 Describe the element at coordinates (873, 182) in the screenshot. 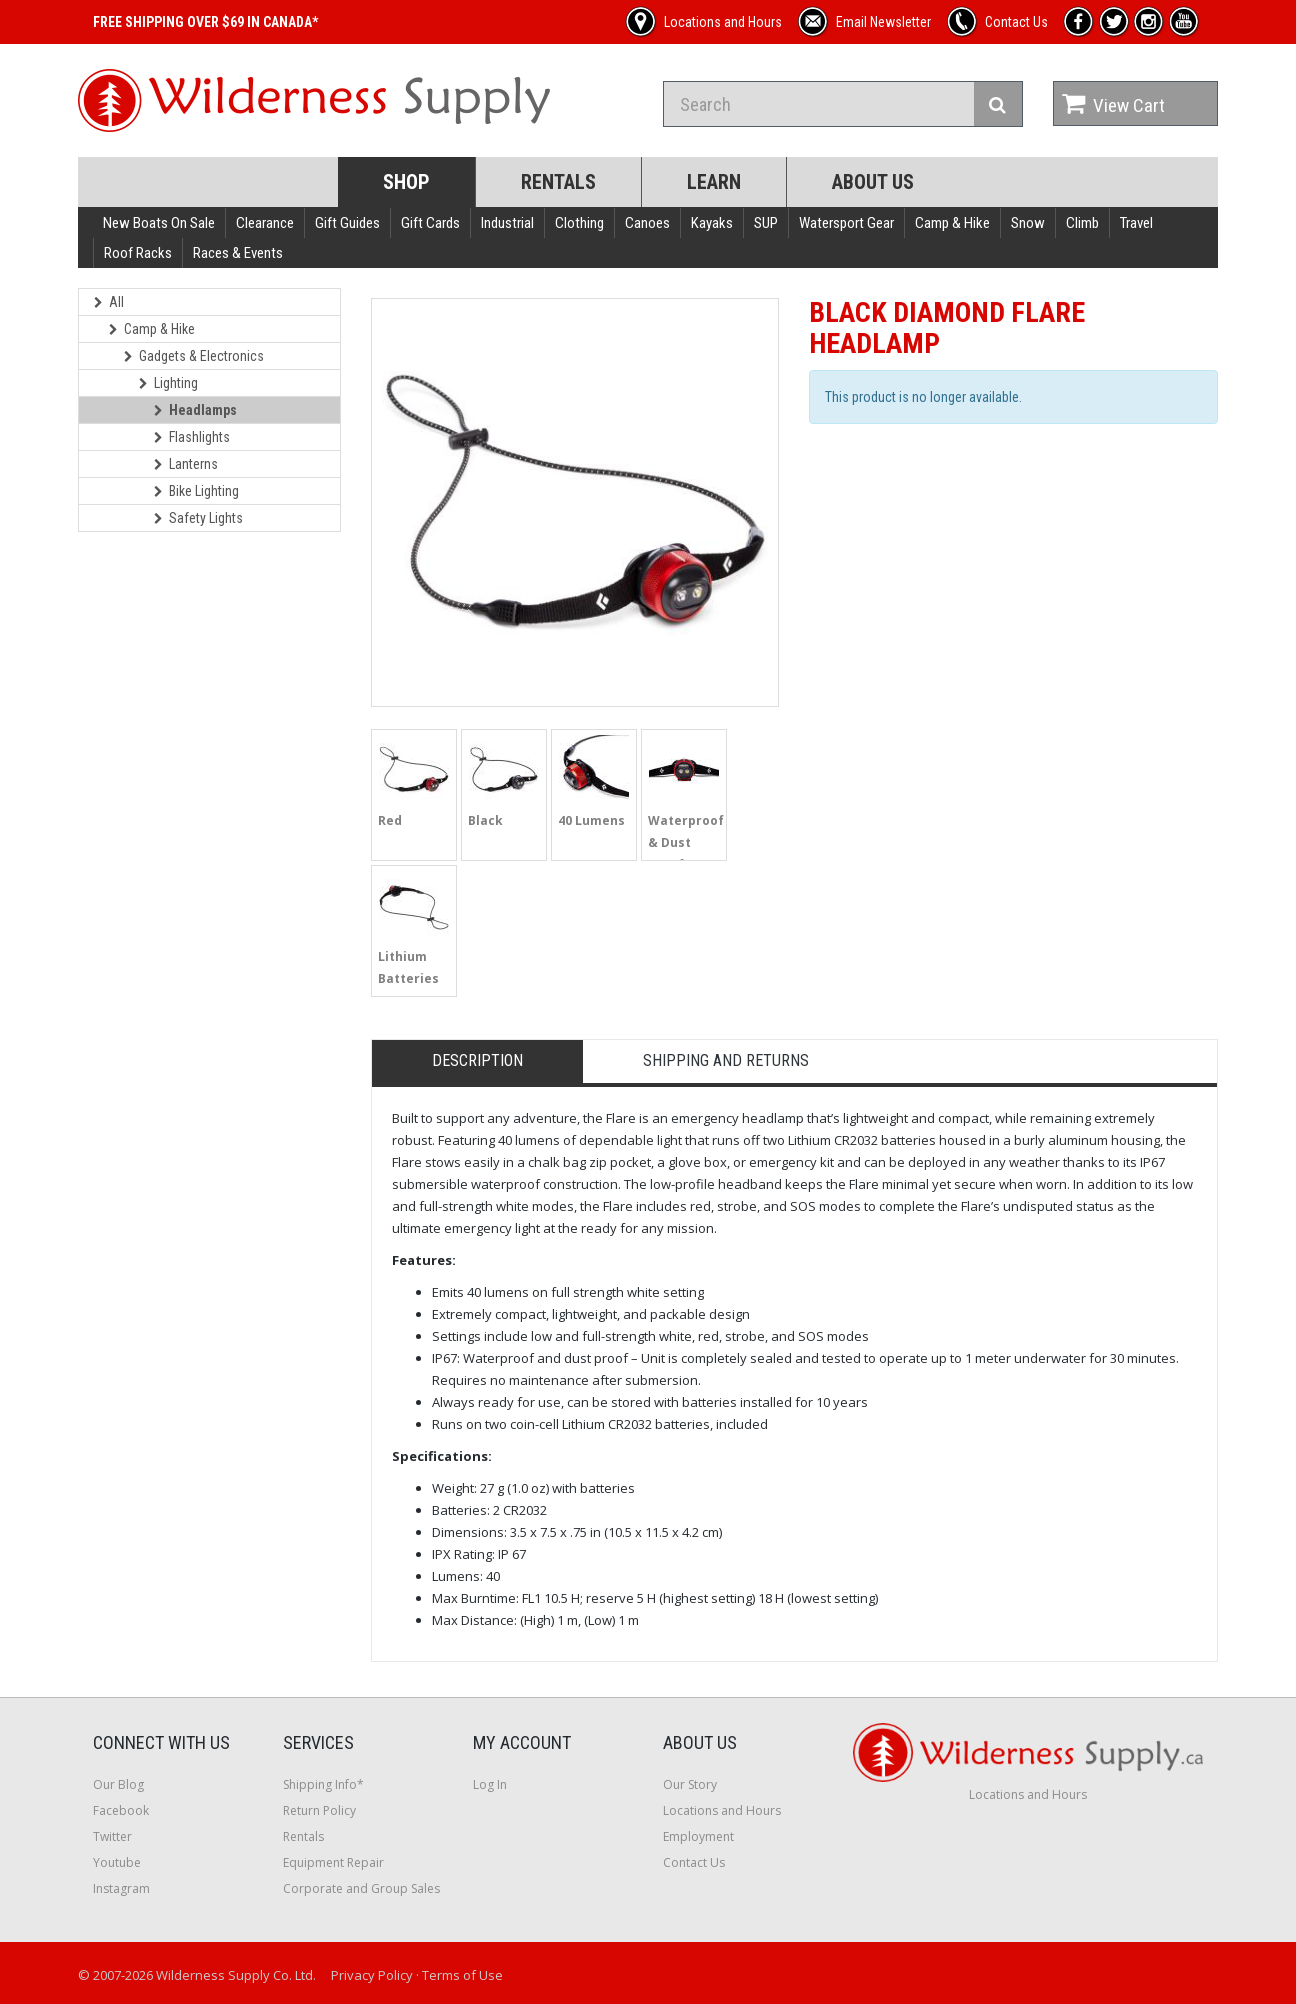

I see `About Us` at that location.